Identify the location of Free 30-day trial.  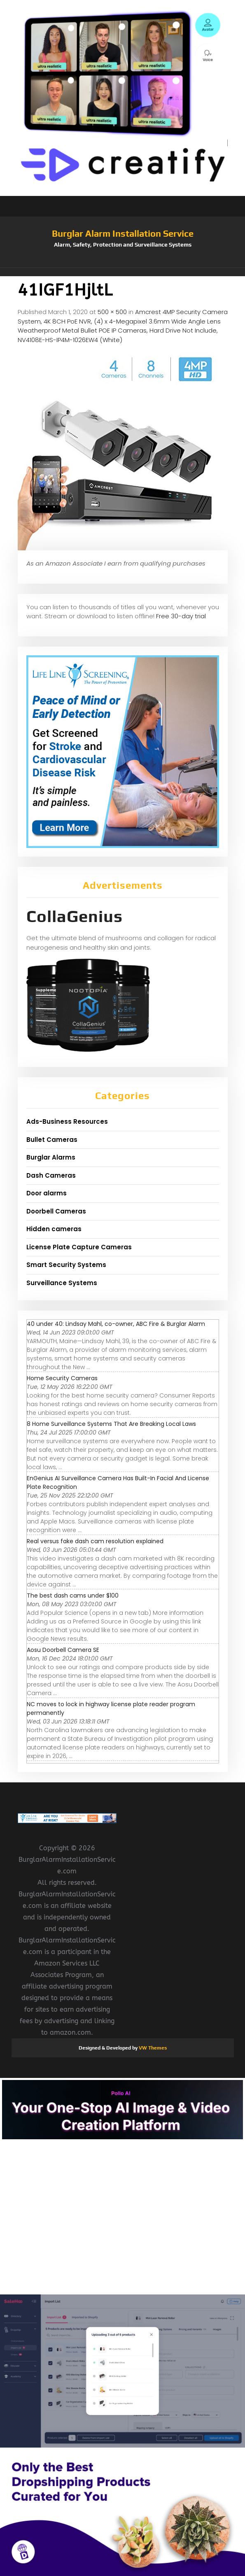
(181, 616).